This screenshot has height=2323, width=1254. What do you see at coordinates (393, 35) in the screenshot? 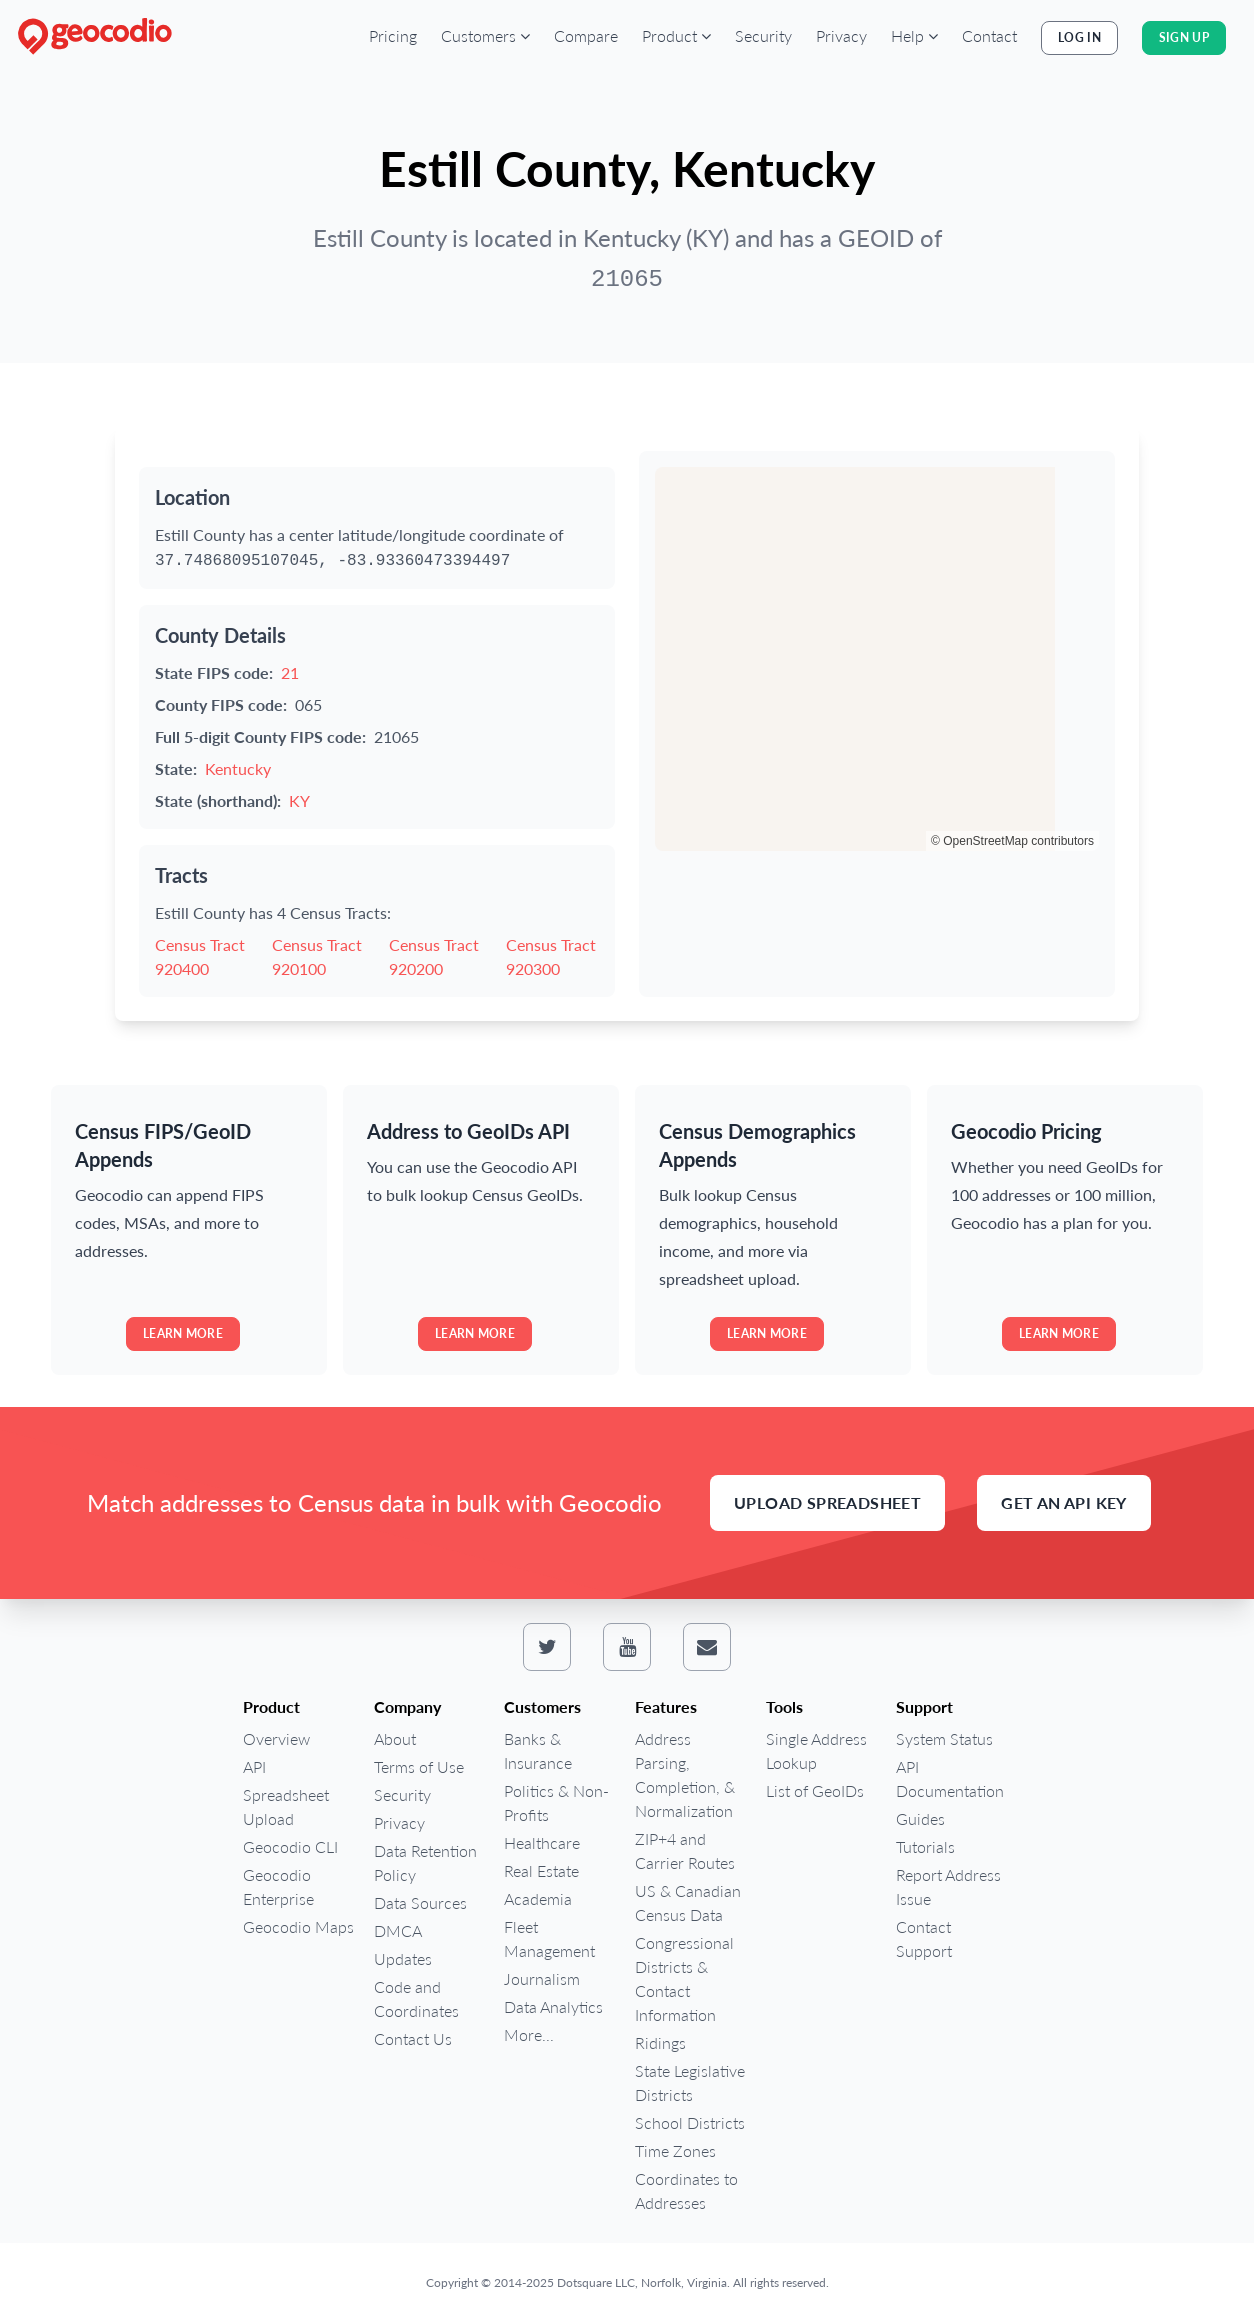
I see `Pricing` at bounding box center [393, 35].